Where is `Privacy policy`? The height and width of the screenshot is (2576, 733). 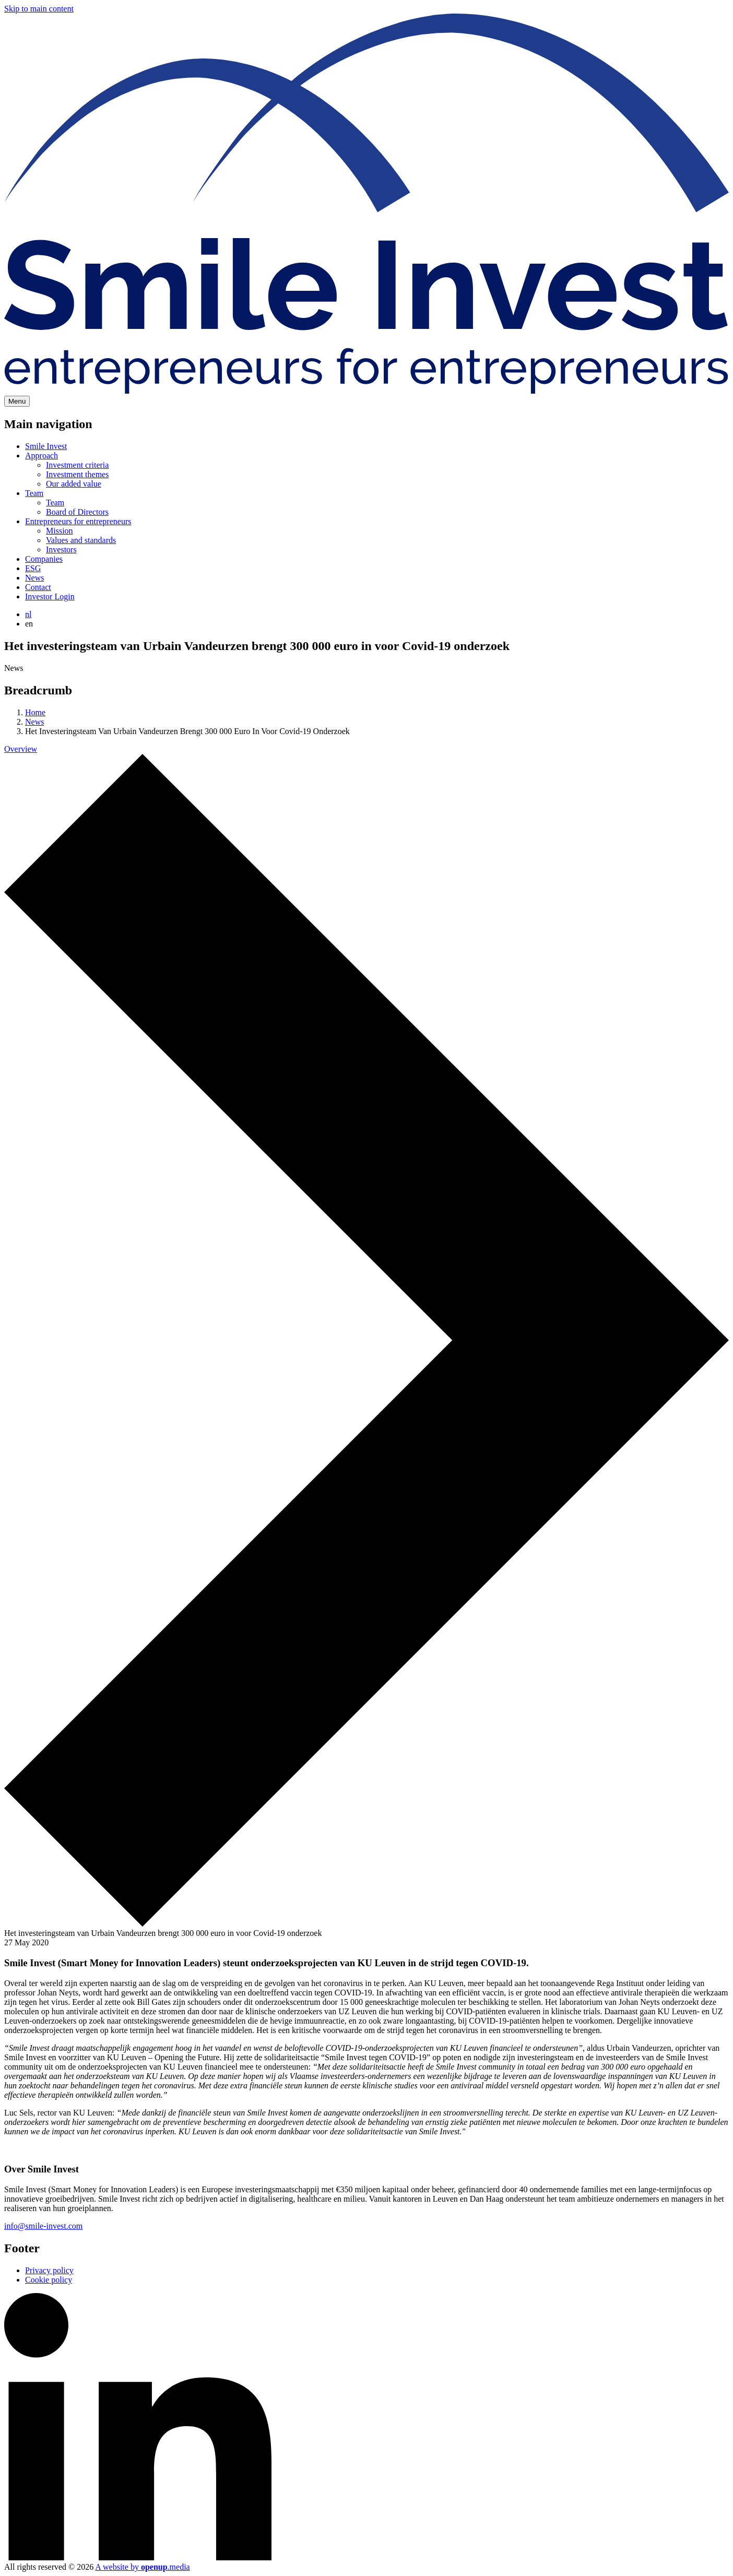
Privacy policy is located at coordinates (49, 2270).